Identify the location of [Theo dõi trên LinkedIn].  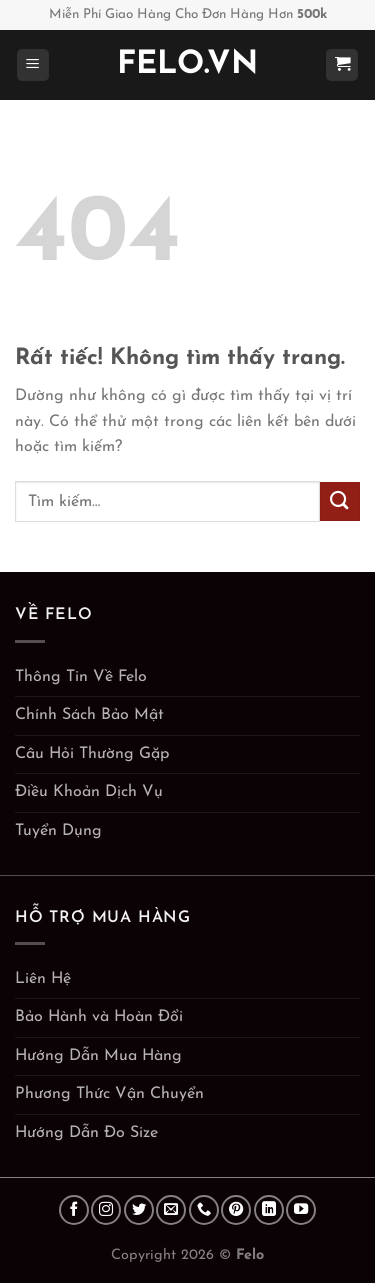
(269, 1210).